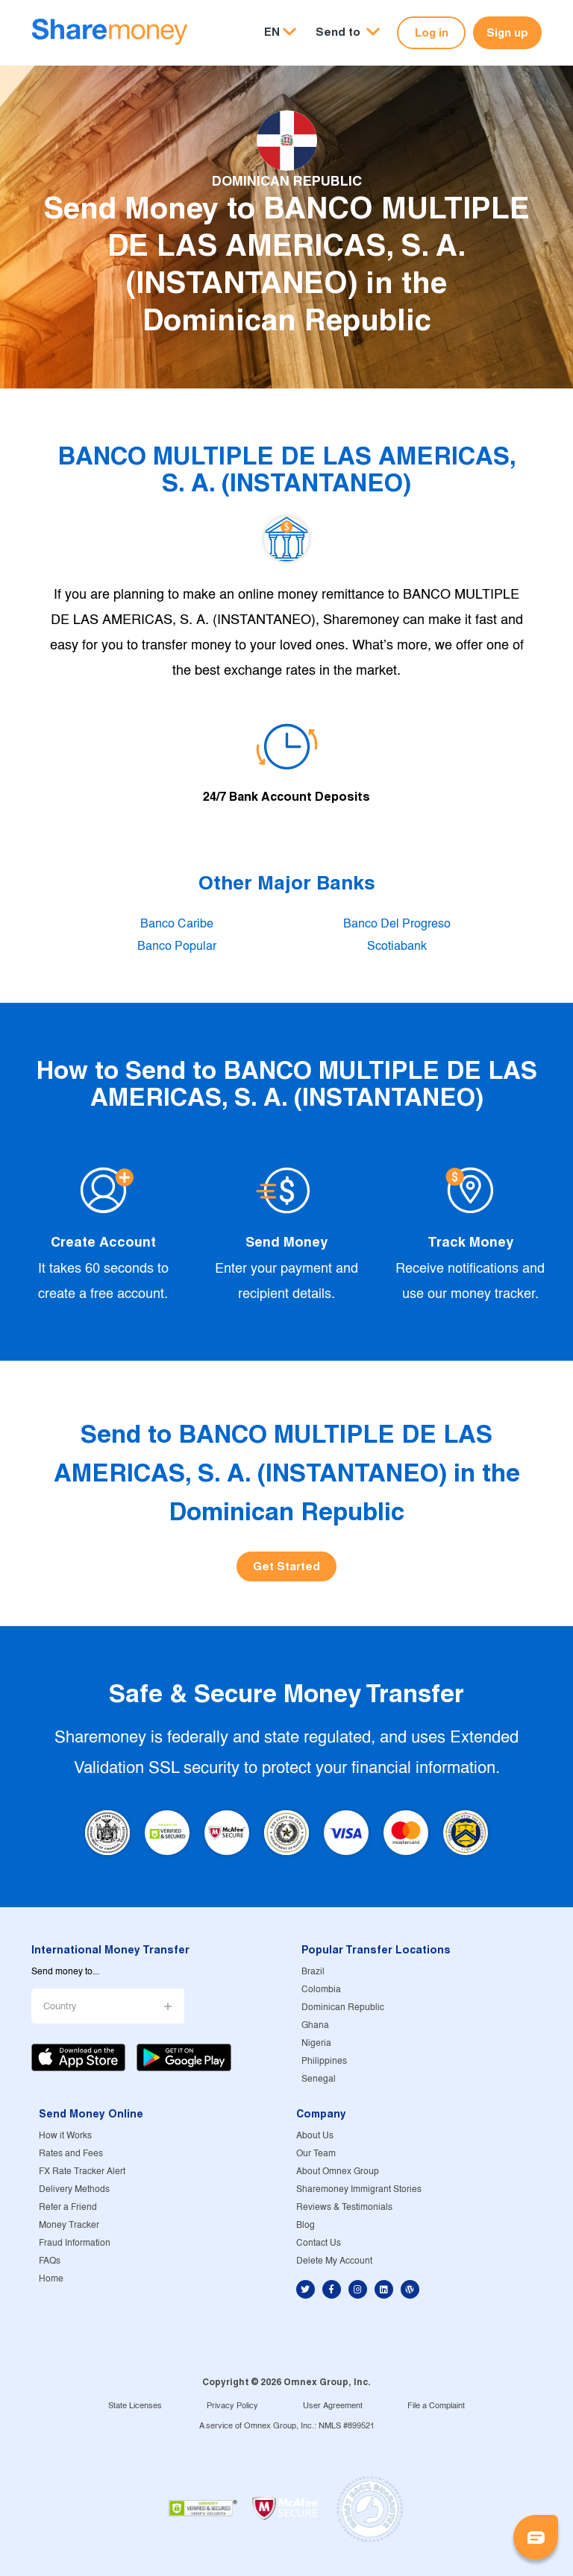  I want to click on File a Complaint, so click(436, 2406).